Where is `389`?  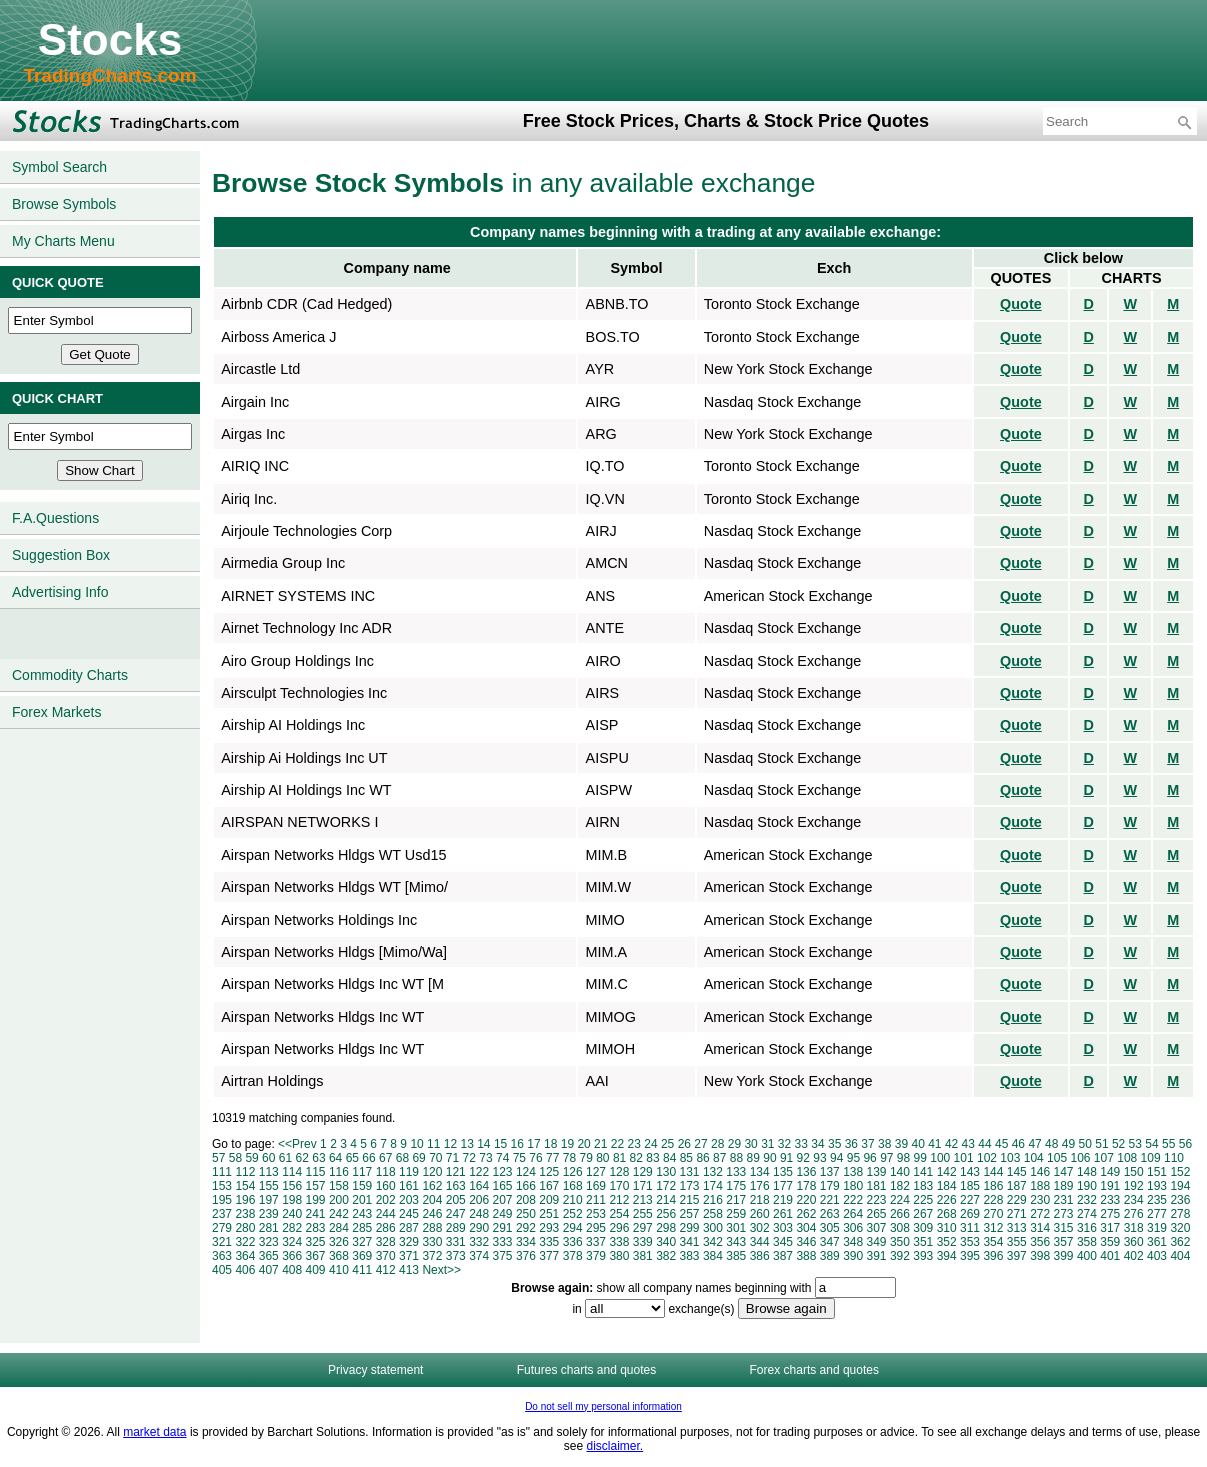 389 is located at coordinates (830, 1256).